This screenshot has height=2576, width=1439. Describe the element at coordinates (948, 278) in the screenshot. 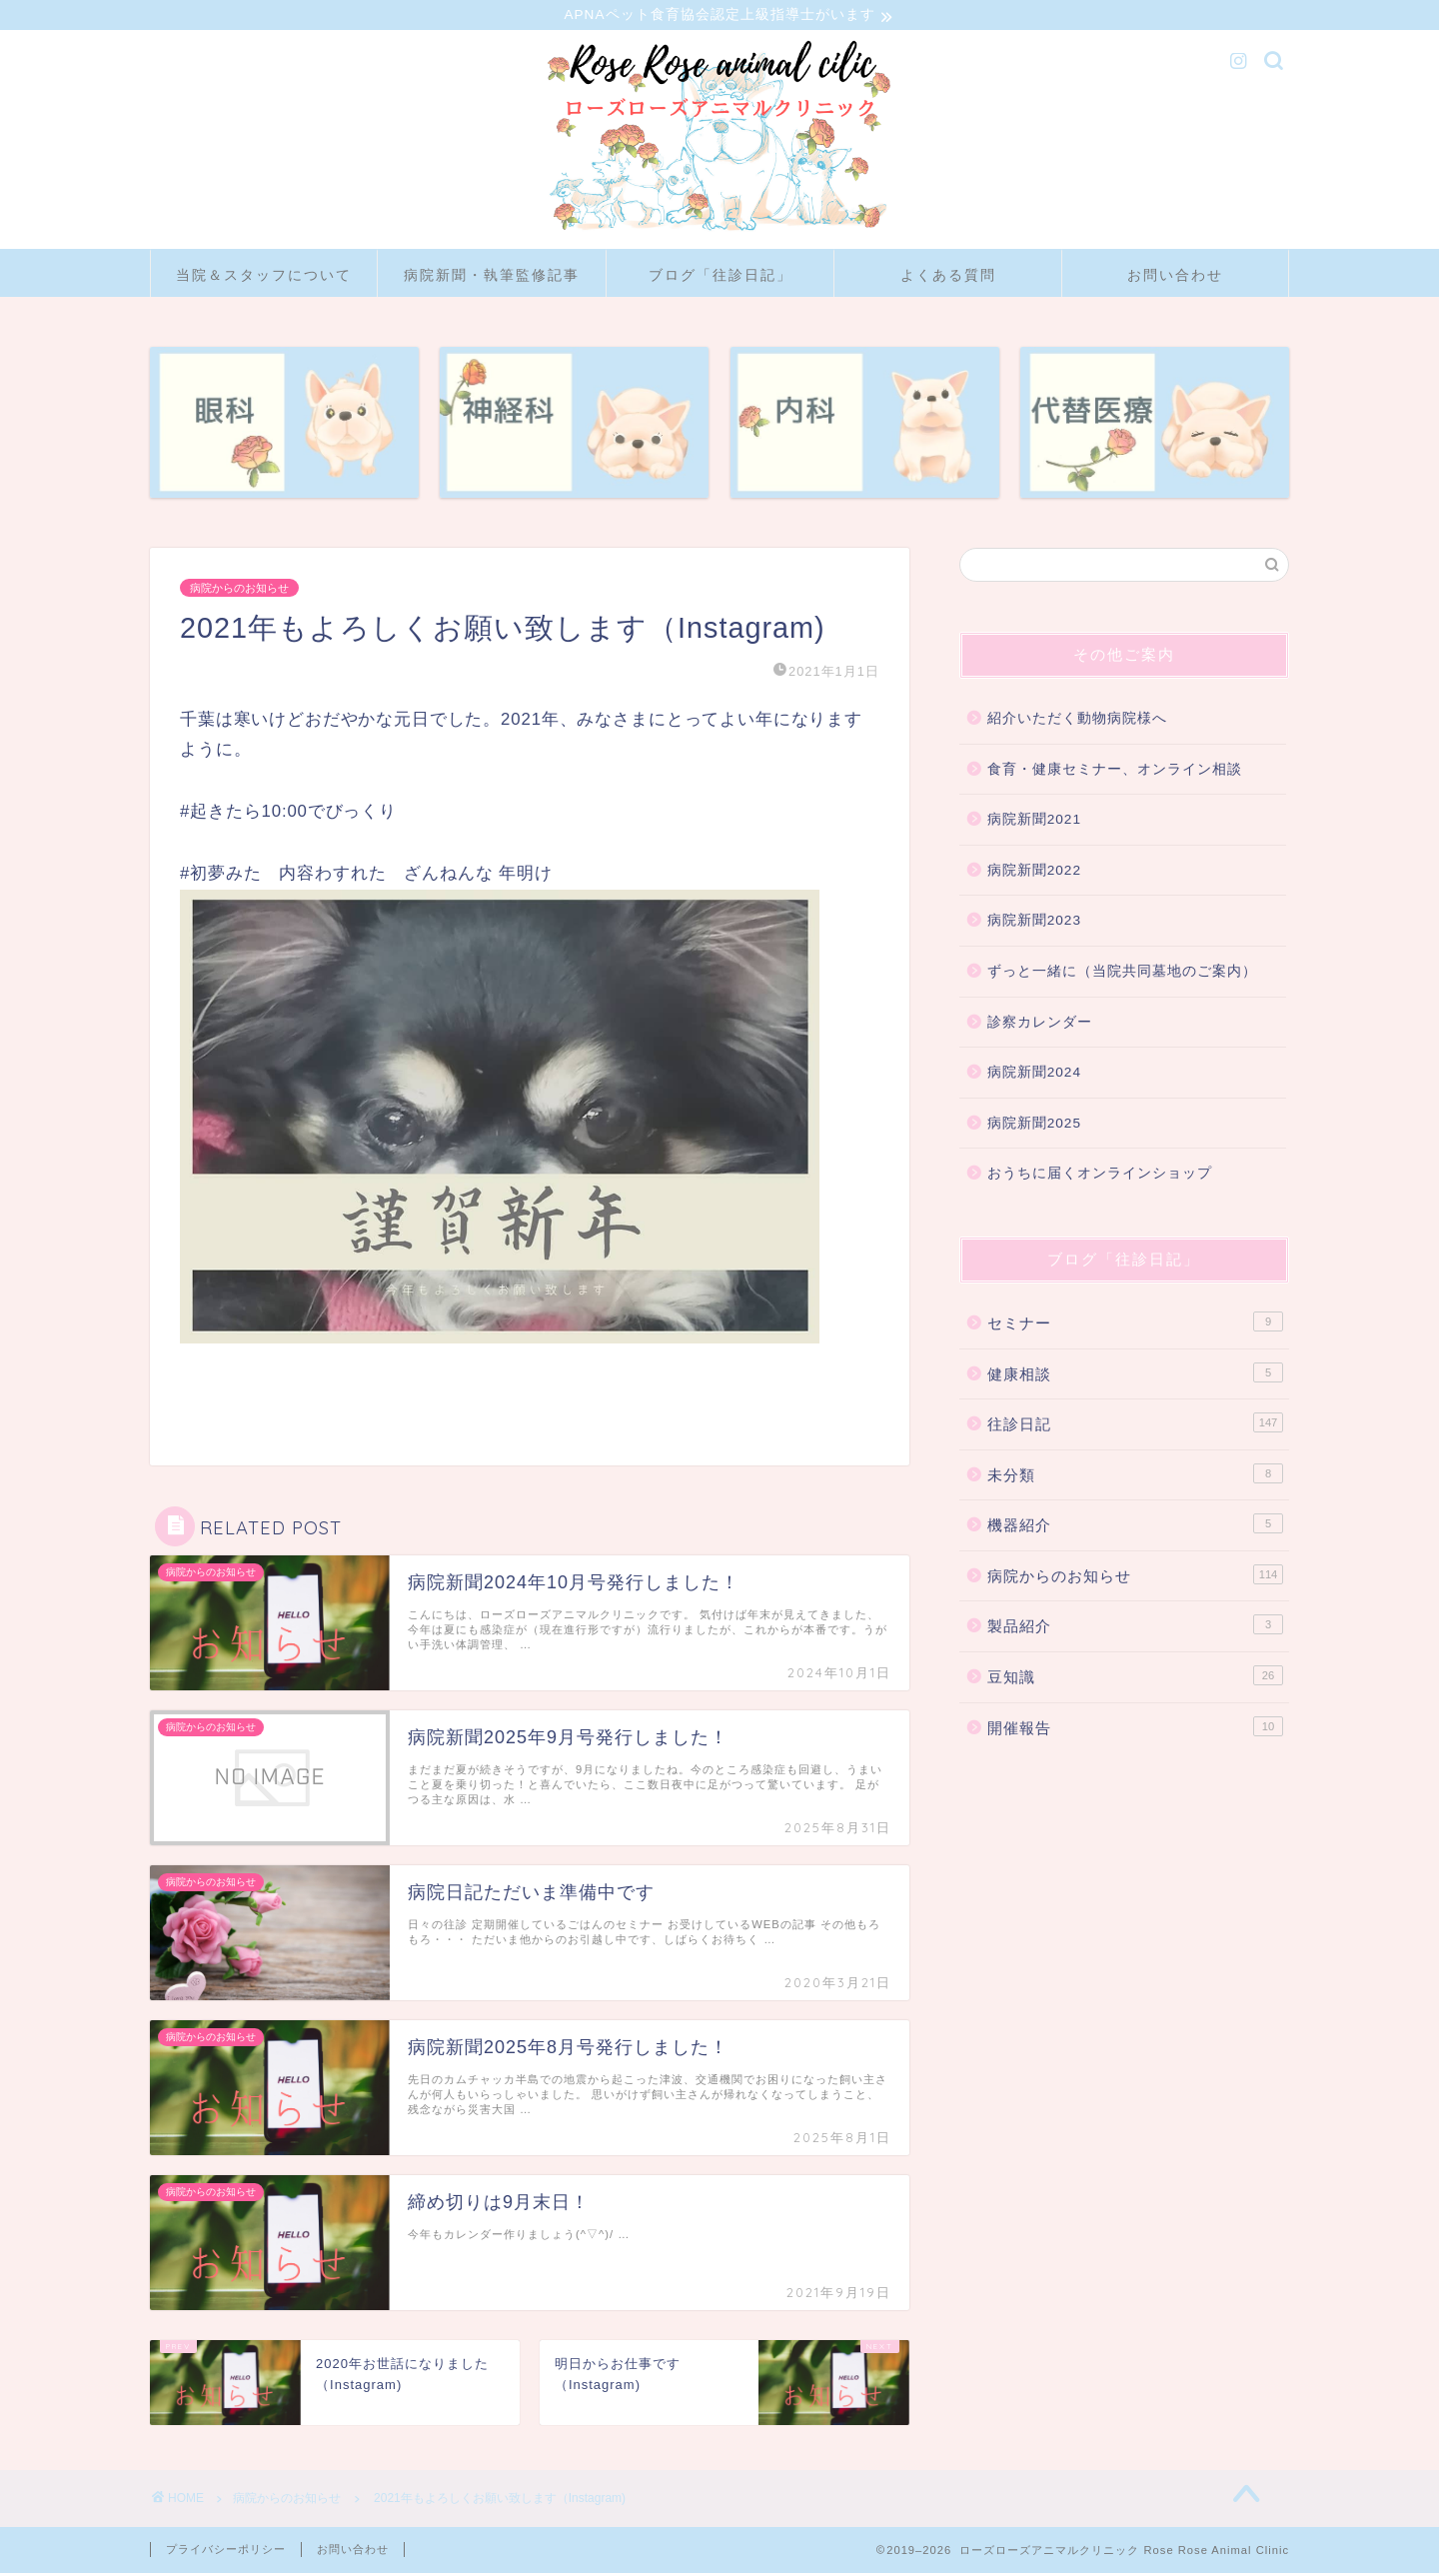

I see `よくある質問` at that location.